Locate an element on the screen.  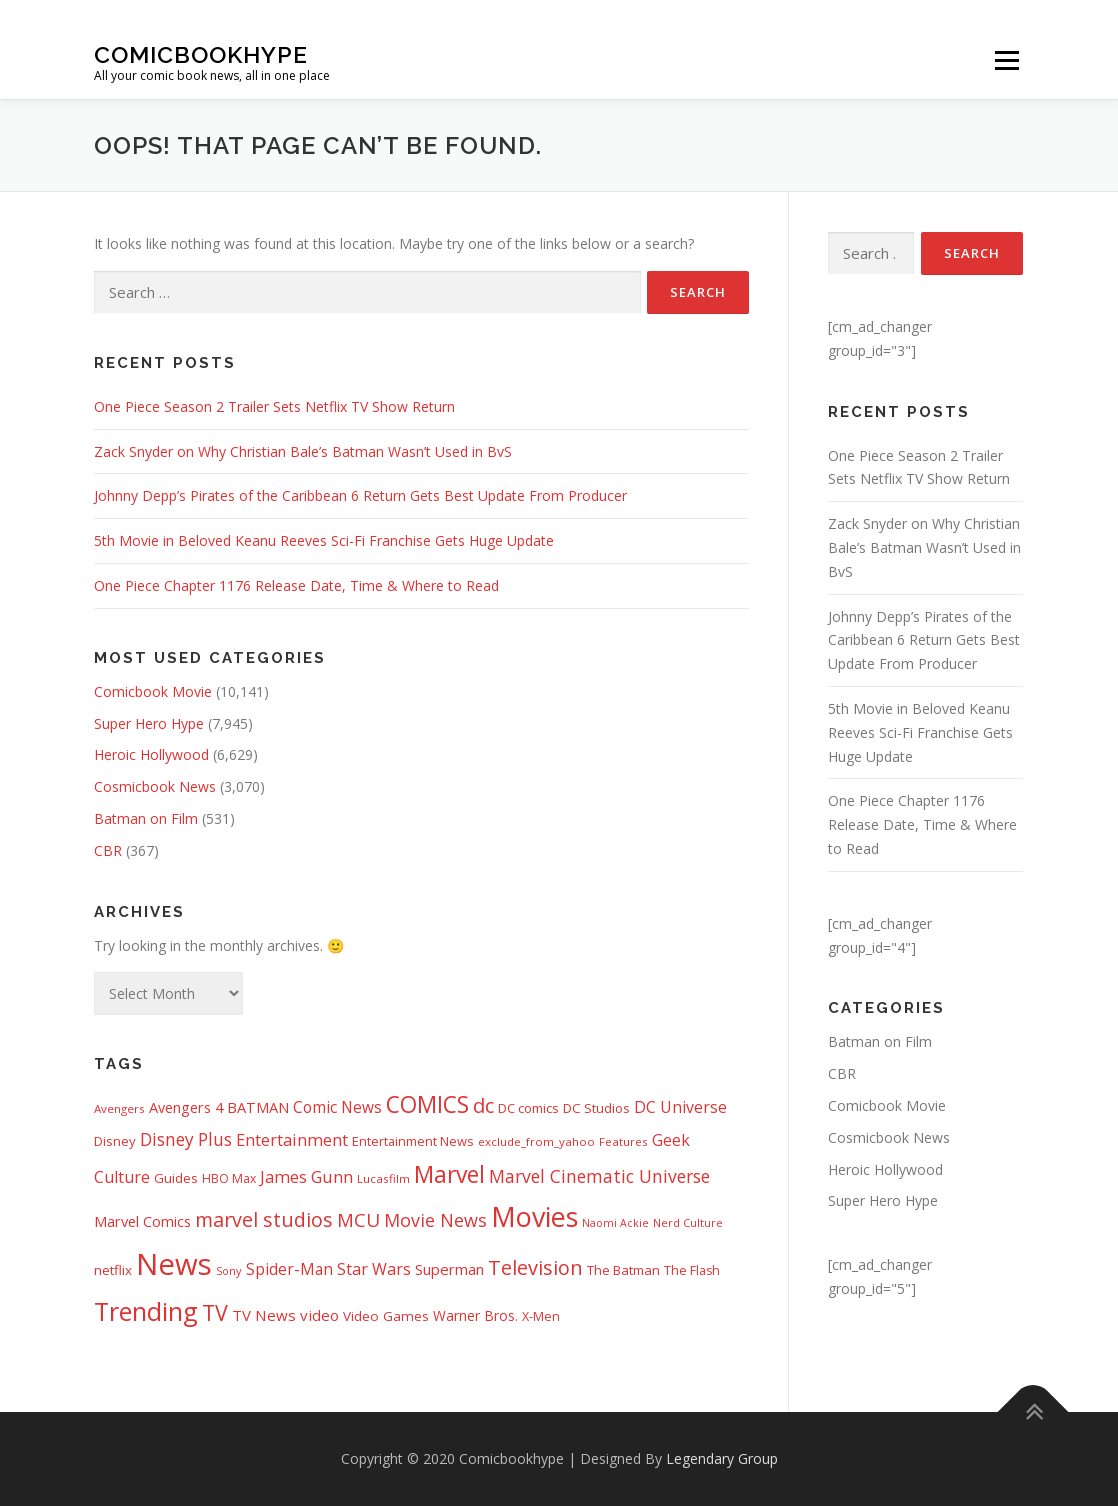
TV [TV (2,612 items)] is located at coordinates (215, 1312).